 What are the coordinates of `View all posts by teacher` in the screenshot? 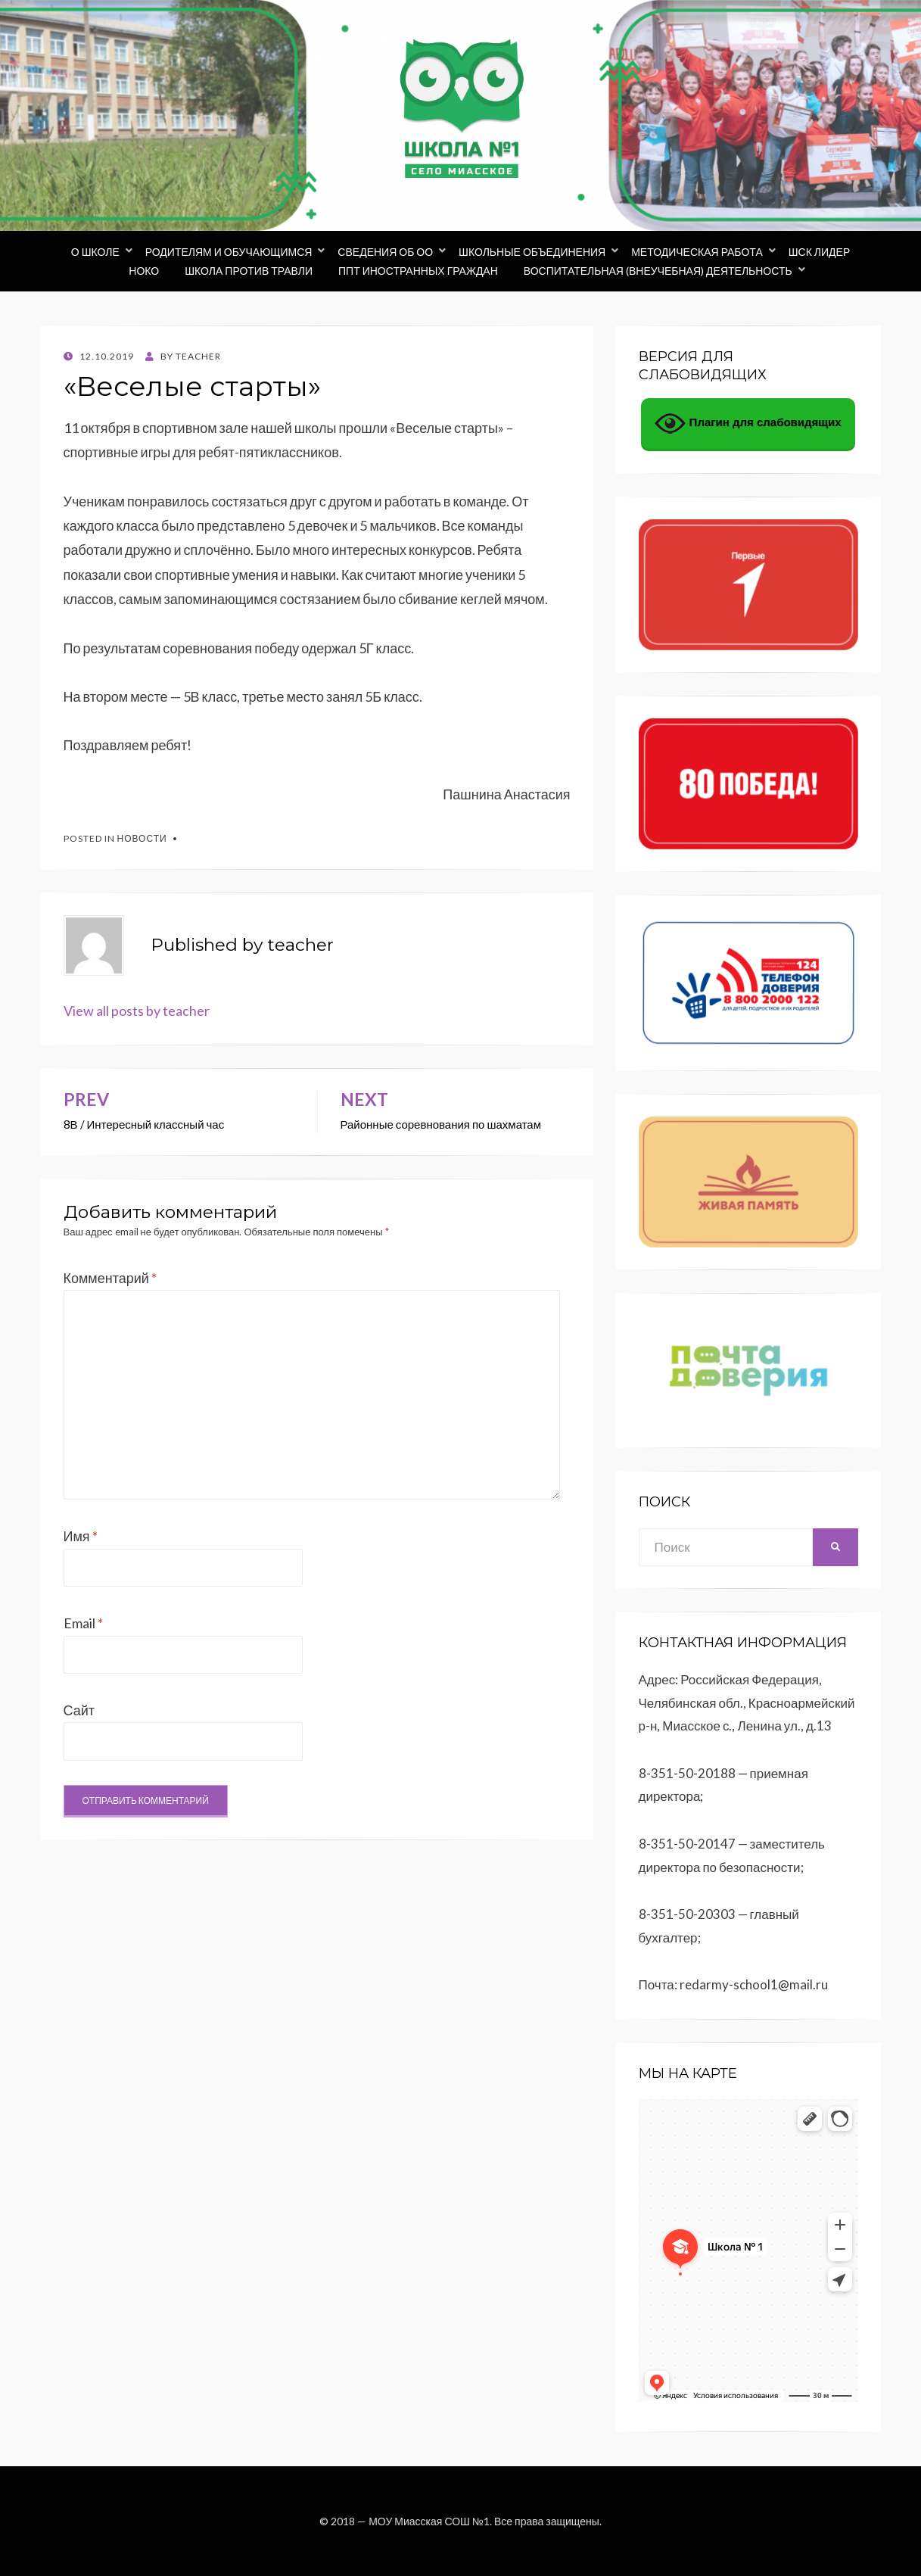 It's located at (137, 1010).